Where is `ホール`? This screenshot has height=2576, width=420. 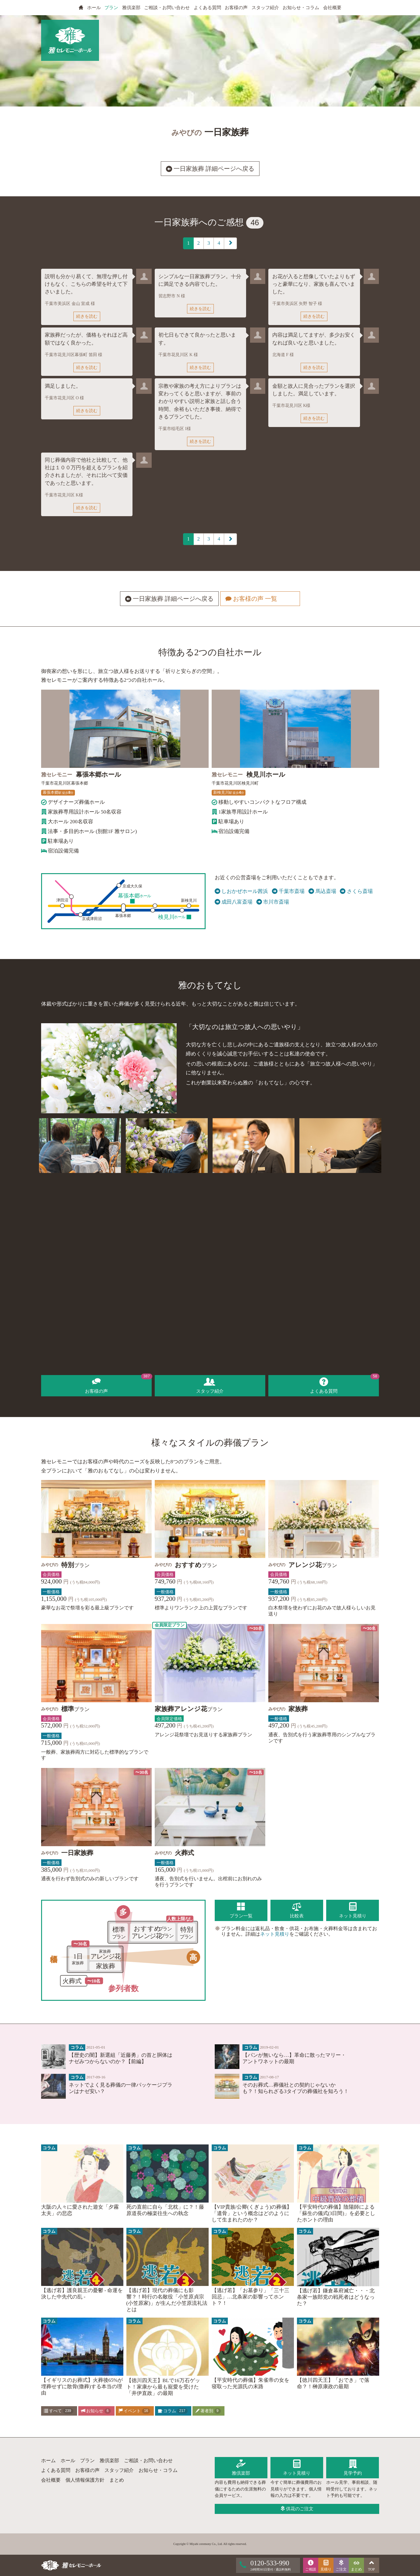
ホール is located at coordinates (94, 7).